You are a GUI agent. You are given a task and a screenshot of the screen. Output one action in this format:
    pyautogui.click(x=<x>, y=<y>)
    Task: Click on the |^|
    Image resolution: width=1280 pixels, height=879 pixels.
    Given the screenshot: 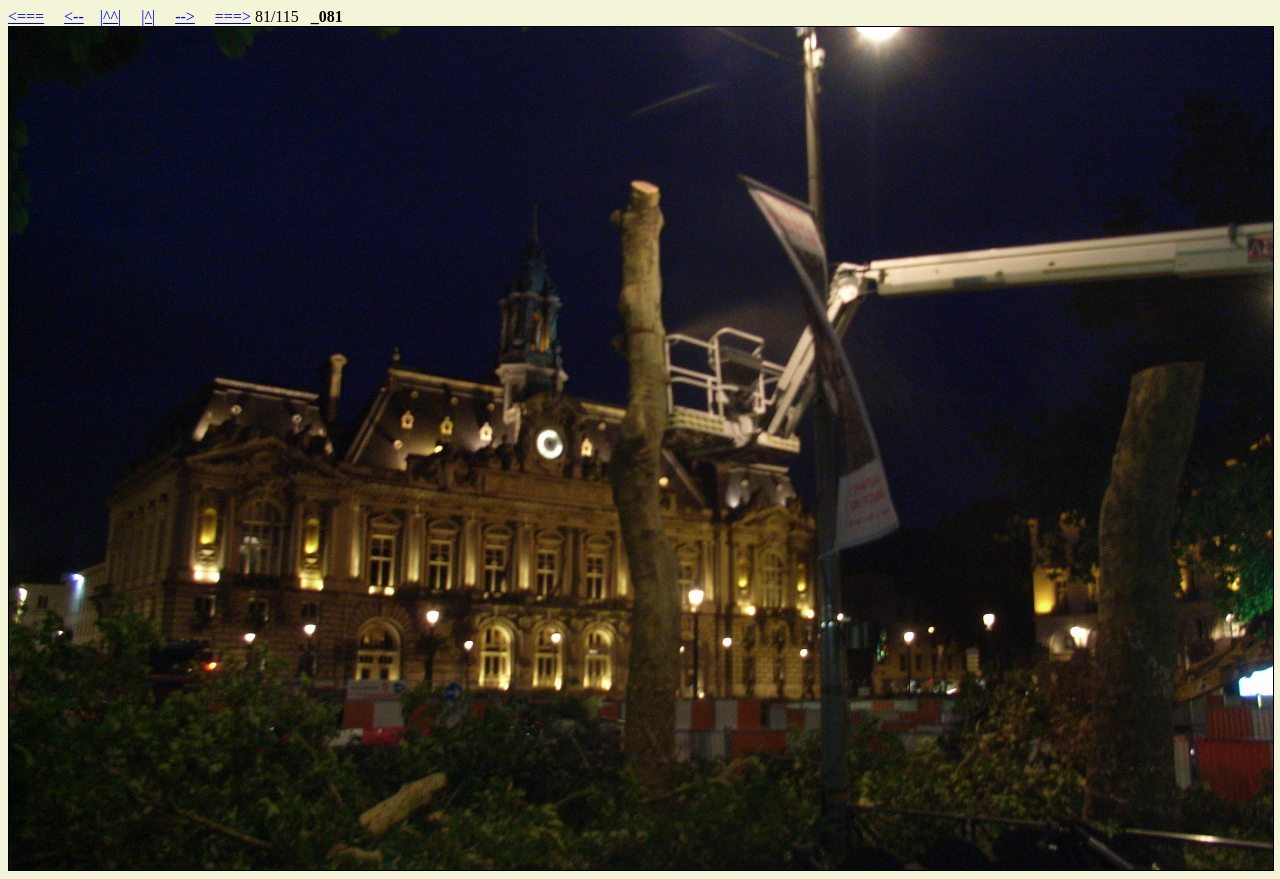 What is the action you would take?
    pyautogui.click(x=148, y=16)
    